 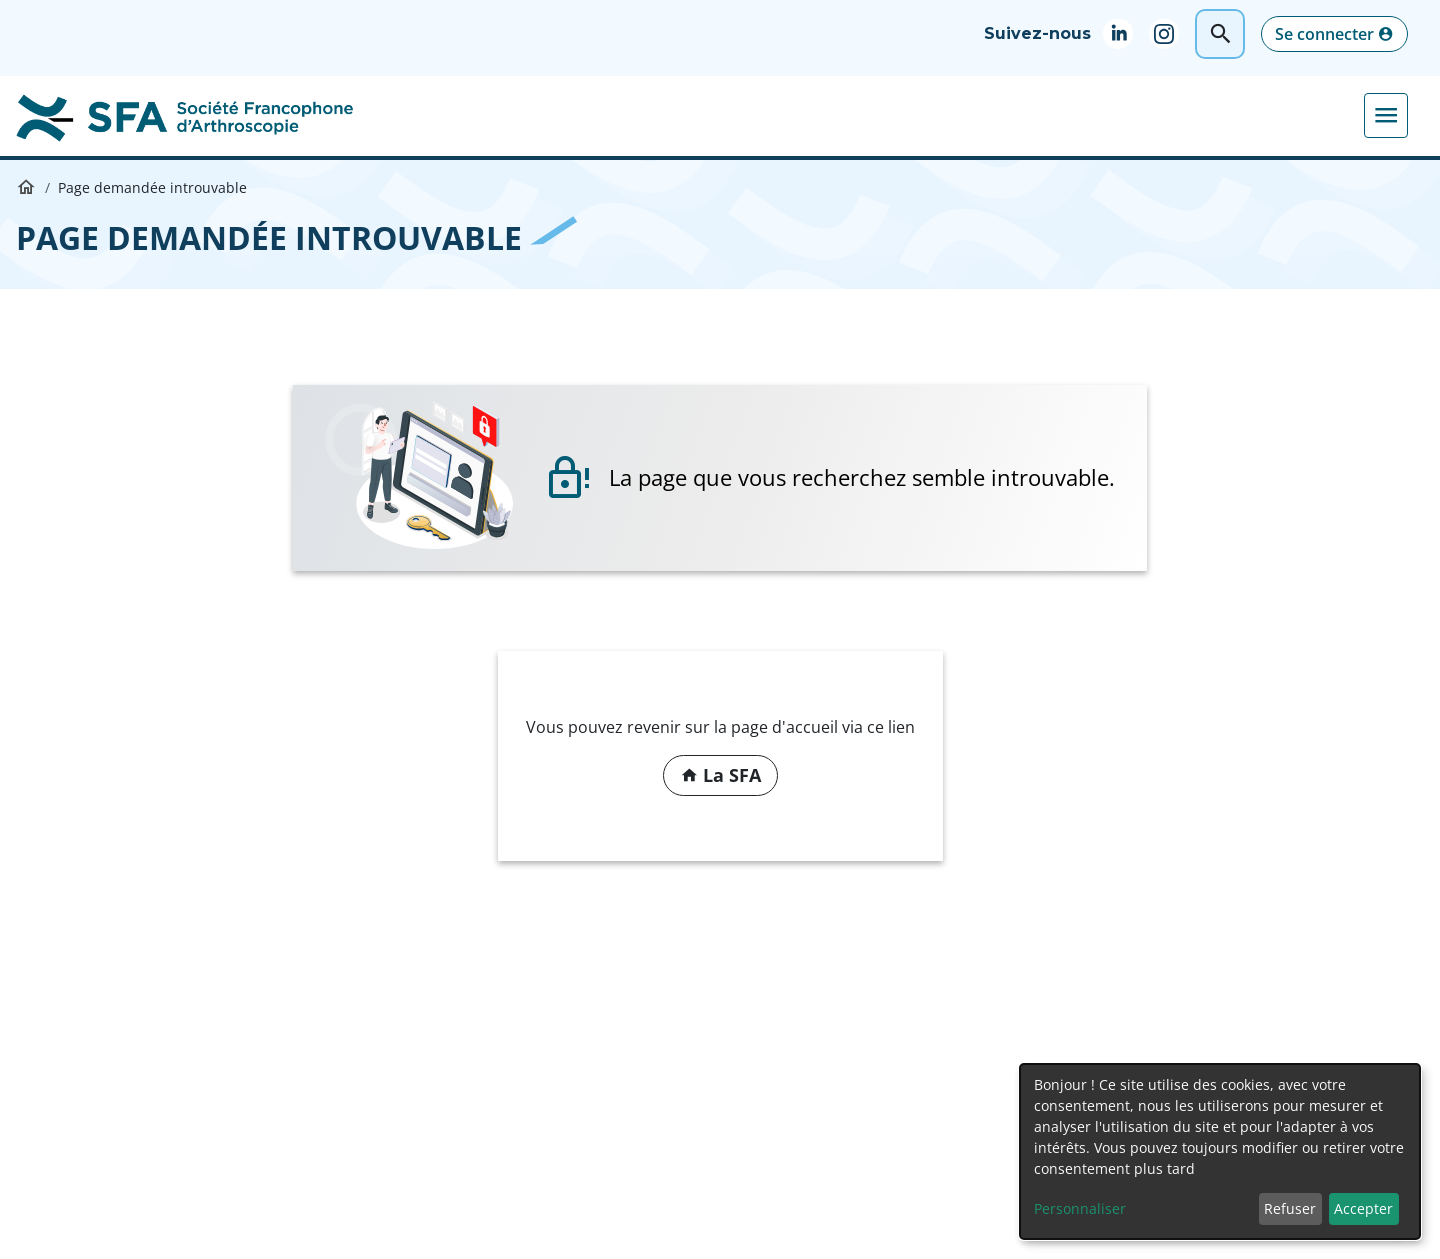 What do you see at coordinates (1220, 1151) in the screenshot?
I see `[dialog]` at bounding box center [1220, 1151].